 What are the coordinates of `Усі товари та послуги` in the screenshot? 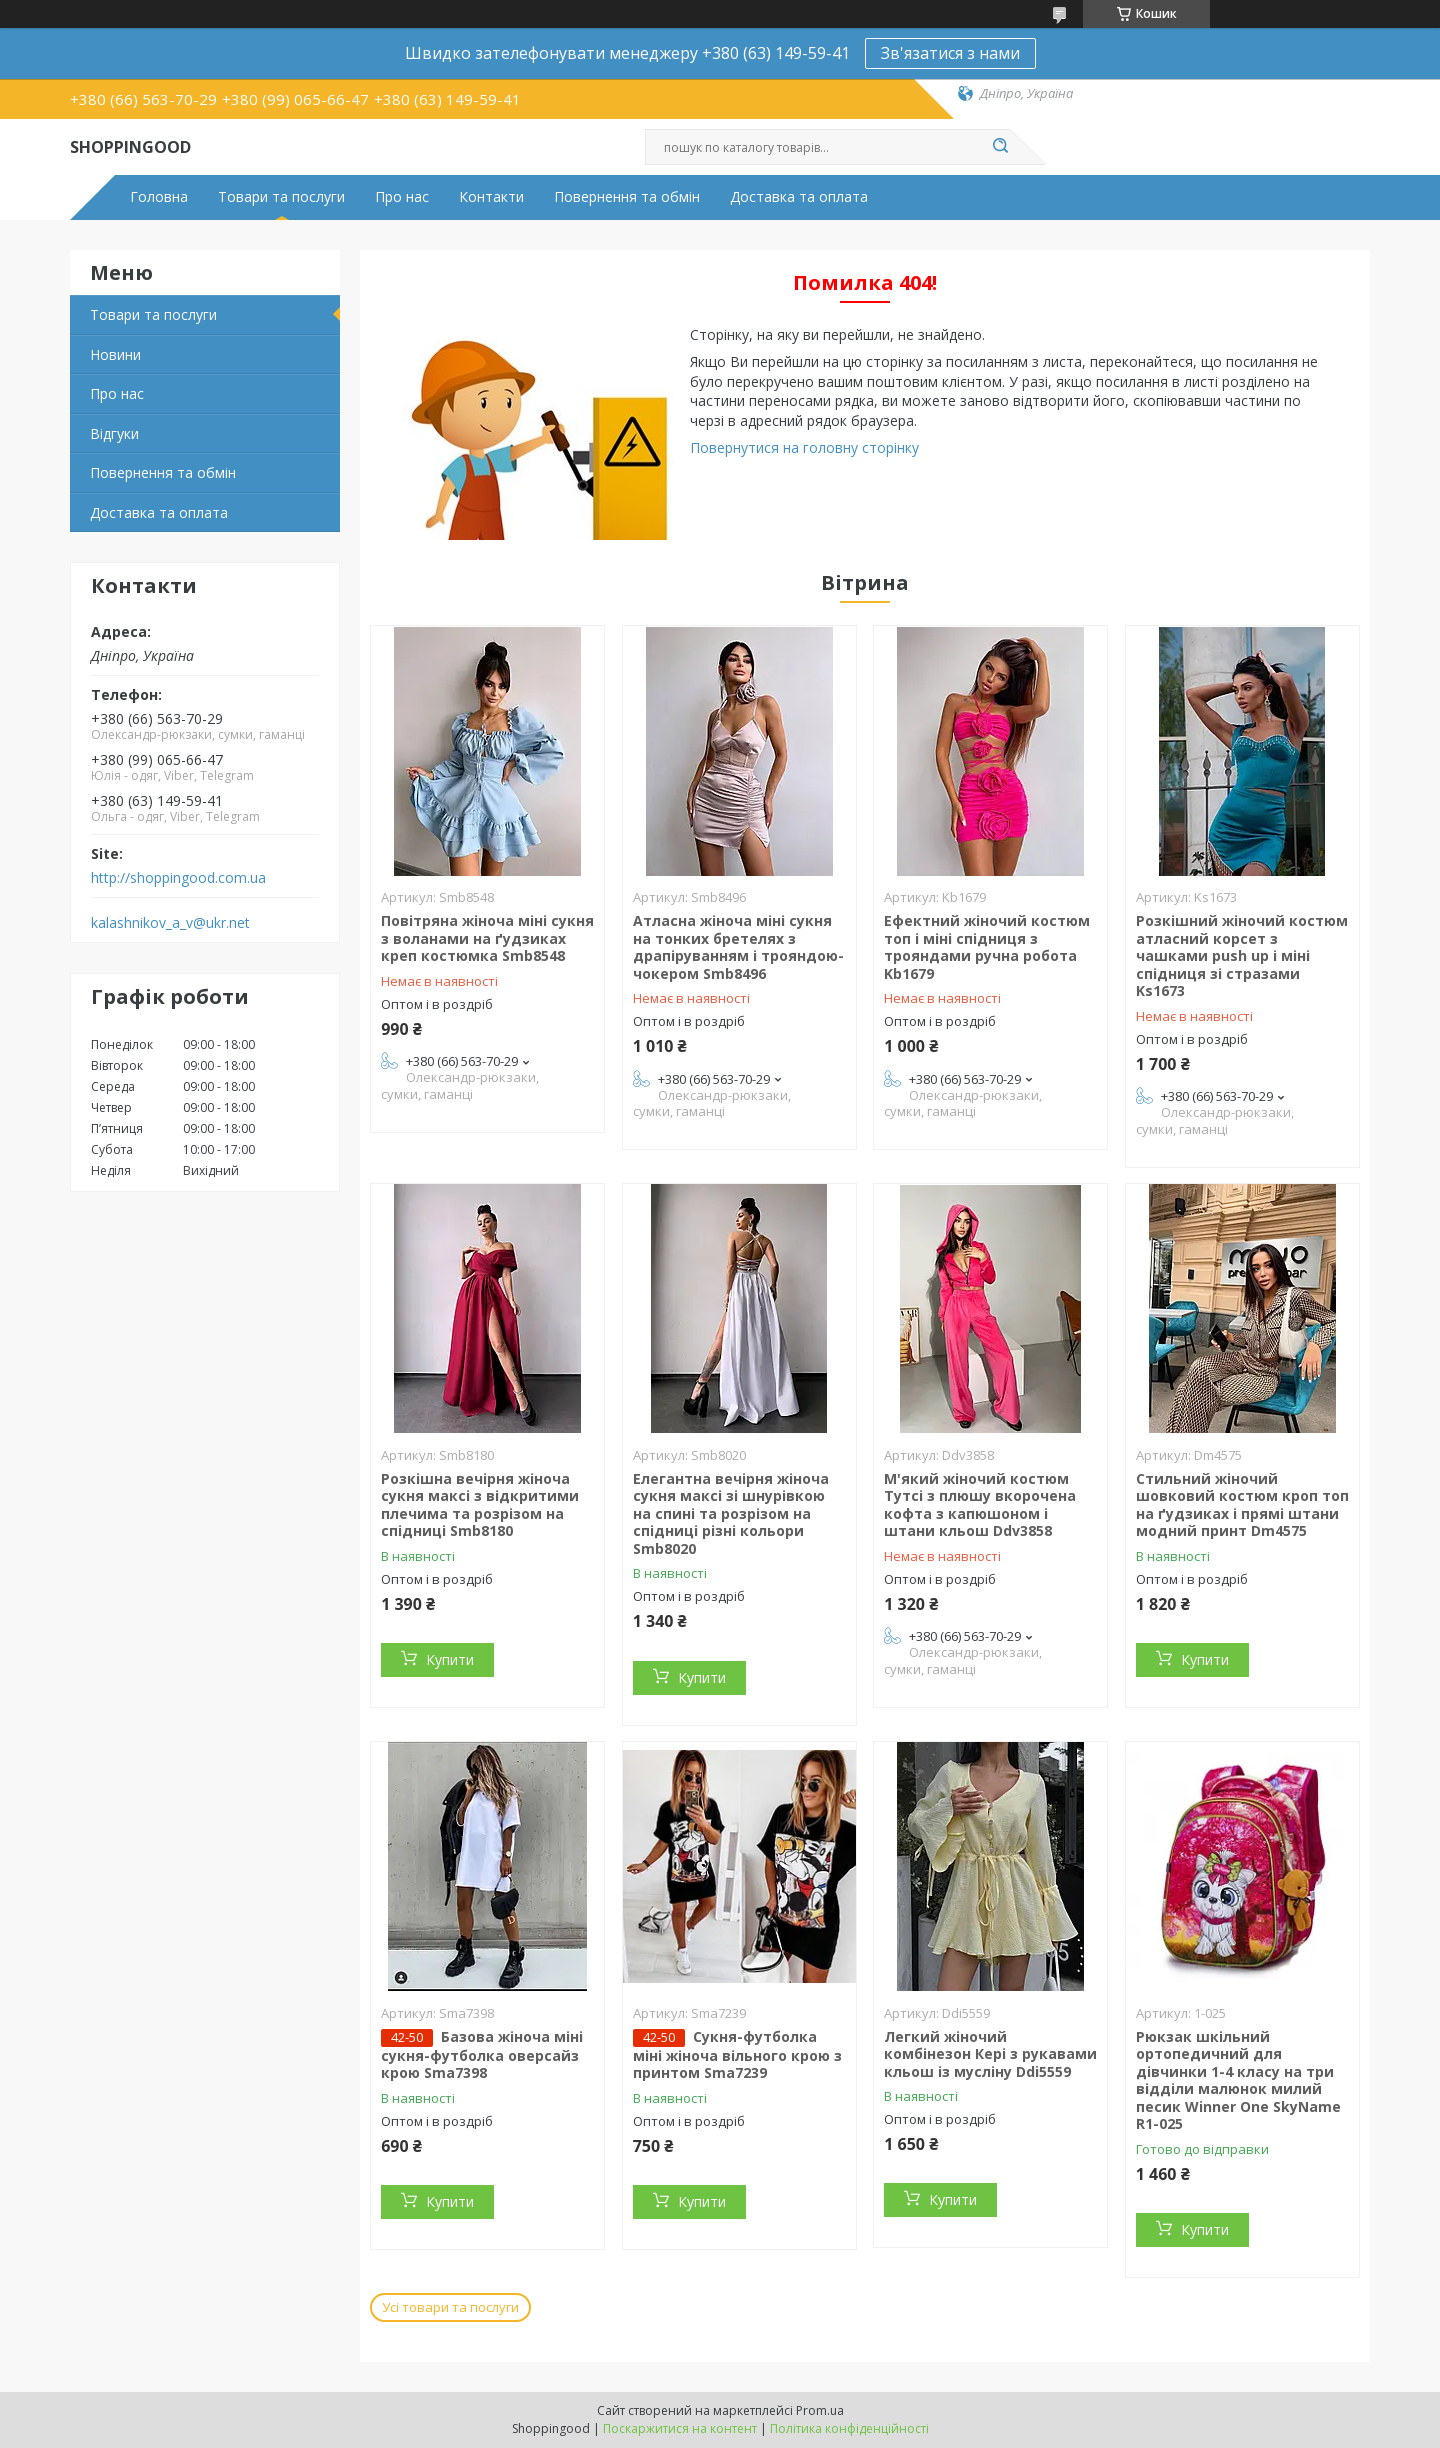 It's located at (450, 2307).